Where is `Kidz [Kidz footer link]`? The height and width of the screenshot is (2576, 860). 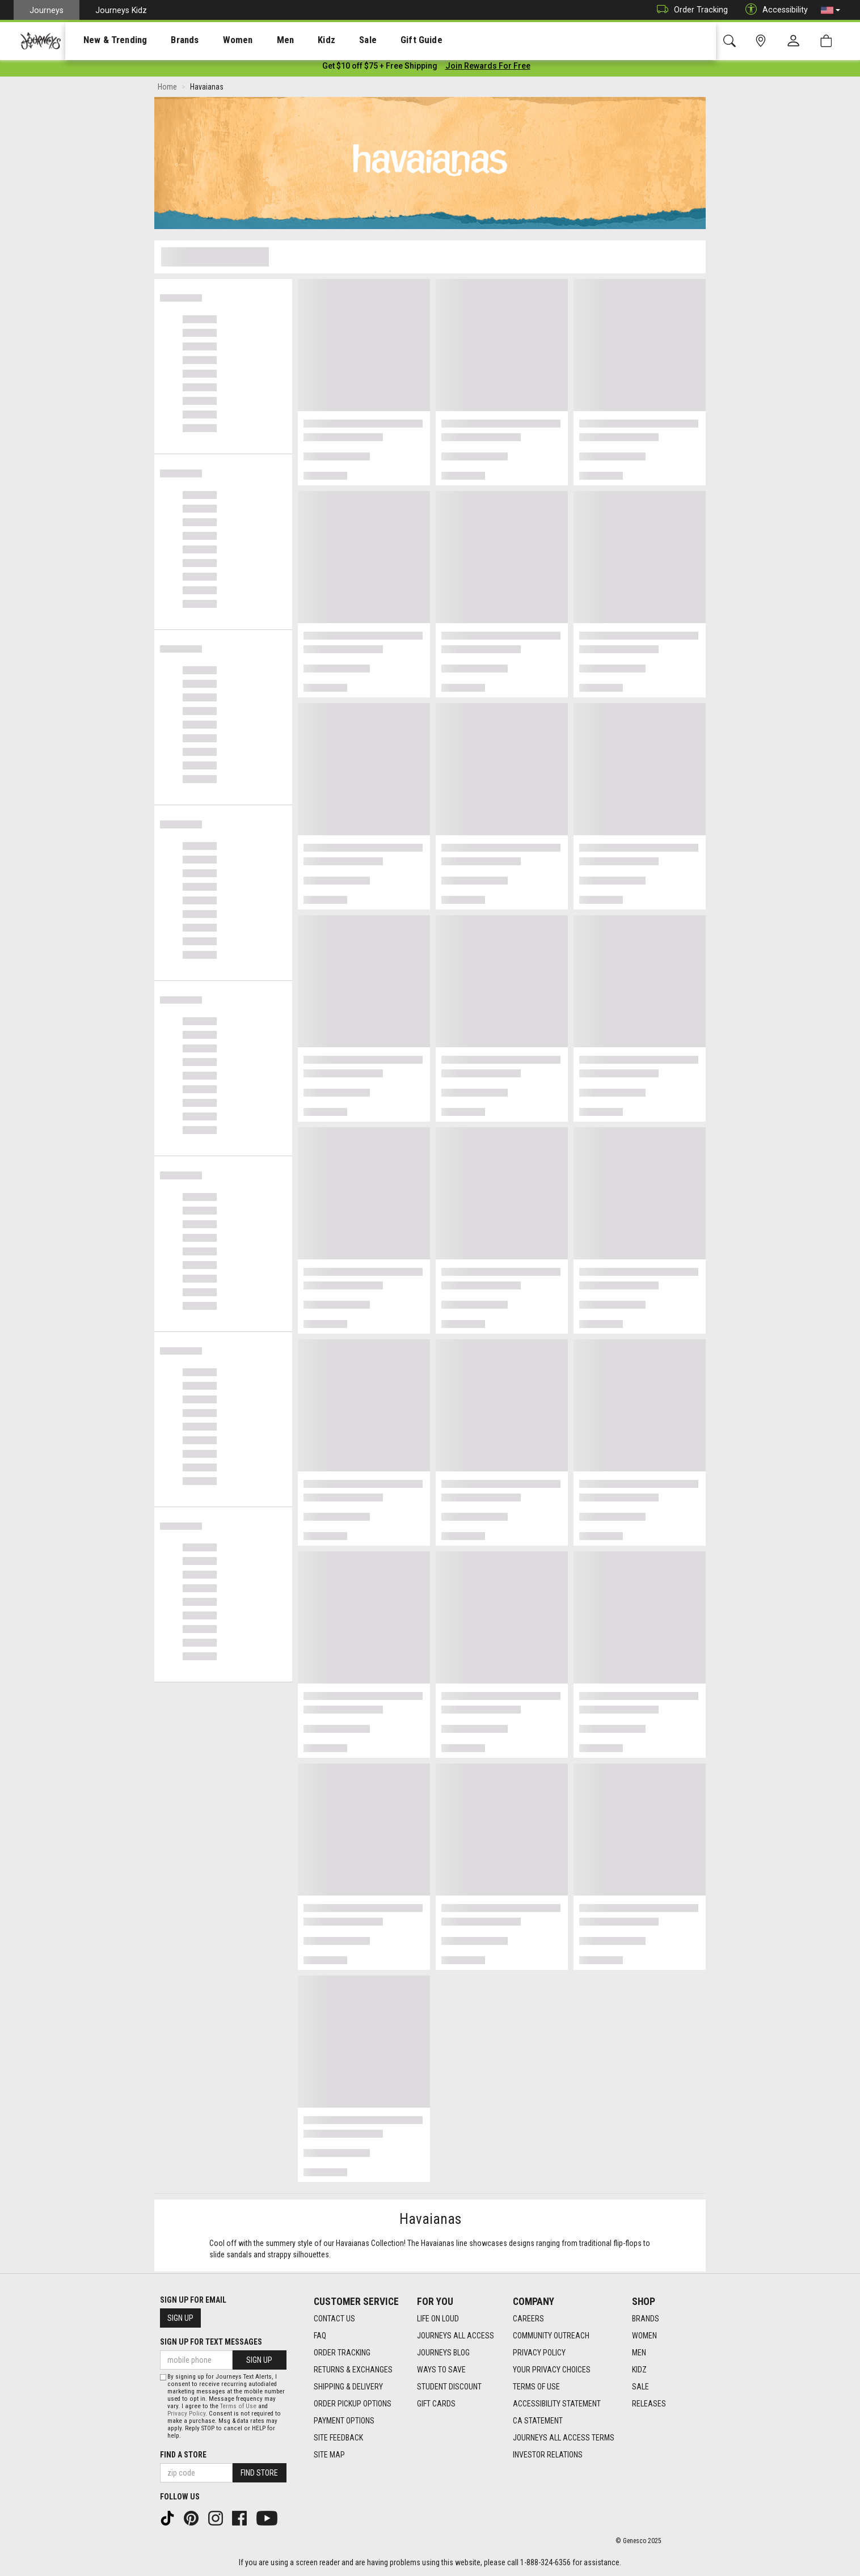
Kidz [Kidz footer link] is located at coordinates (639, 2370).